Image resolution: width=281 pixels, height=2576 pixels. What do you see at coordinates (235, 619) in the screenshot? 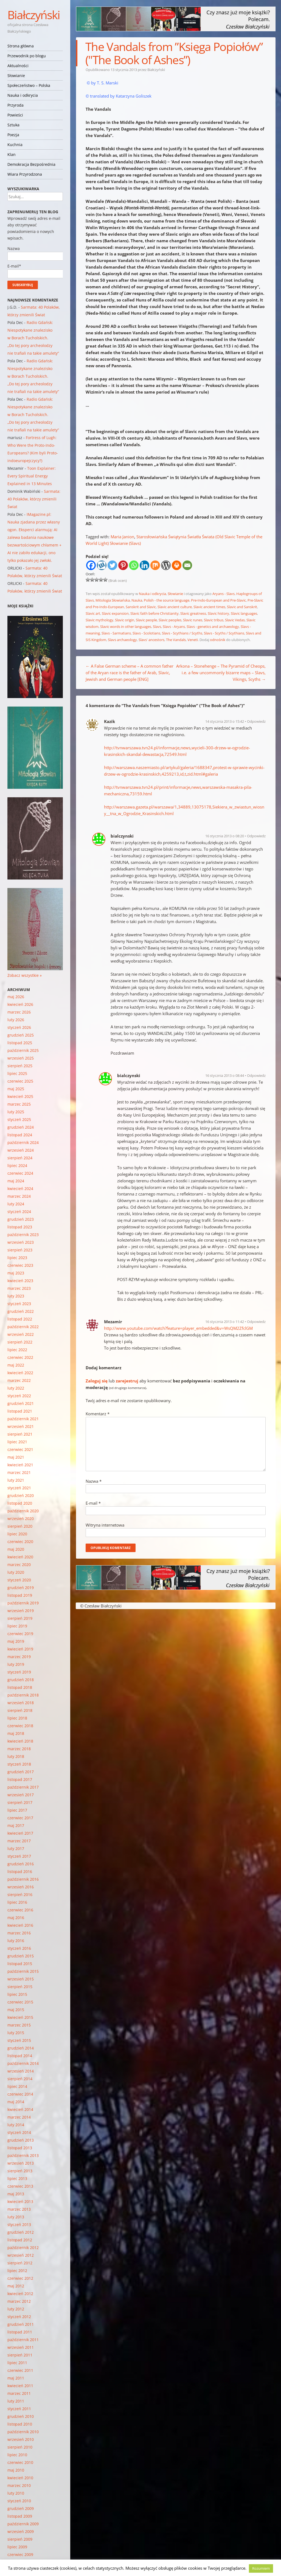
I see `Slavic Vedas` at bounding box center [235, 619].